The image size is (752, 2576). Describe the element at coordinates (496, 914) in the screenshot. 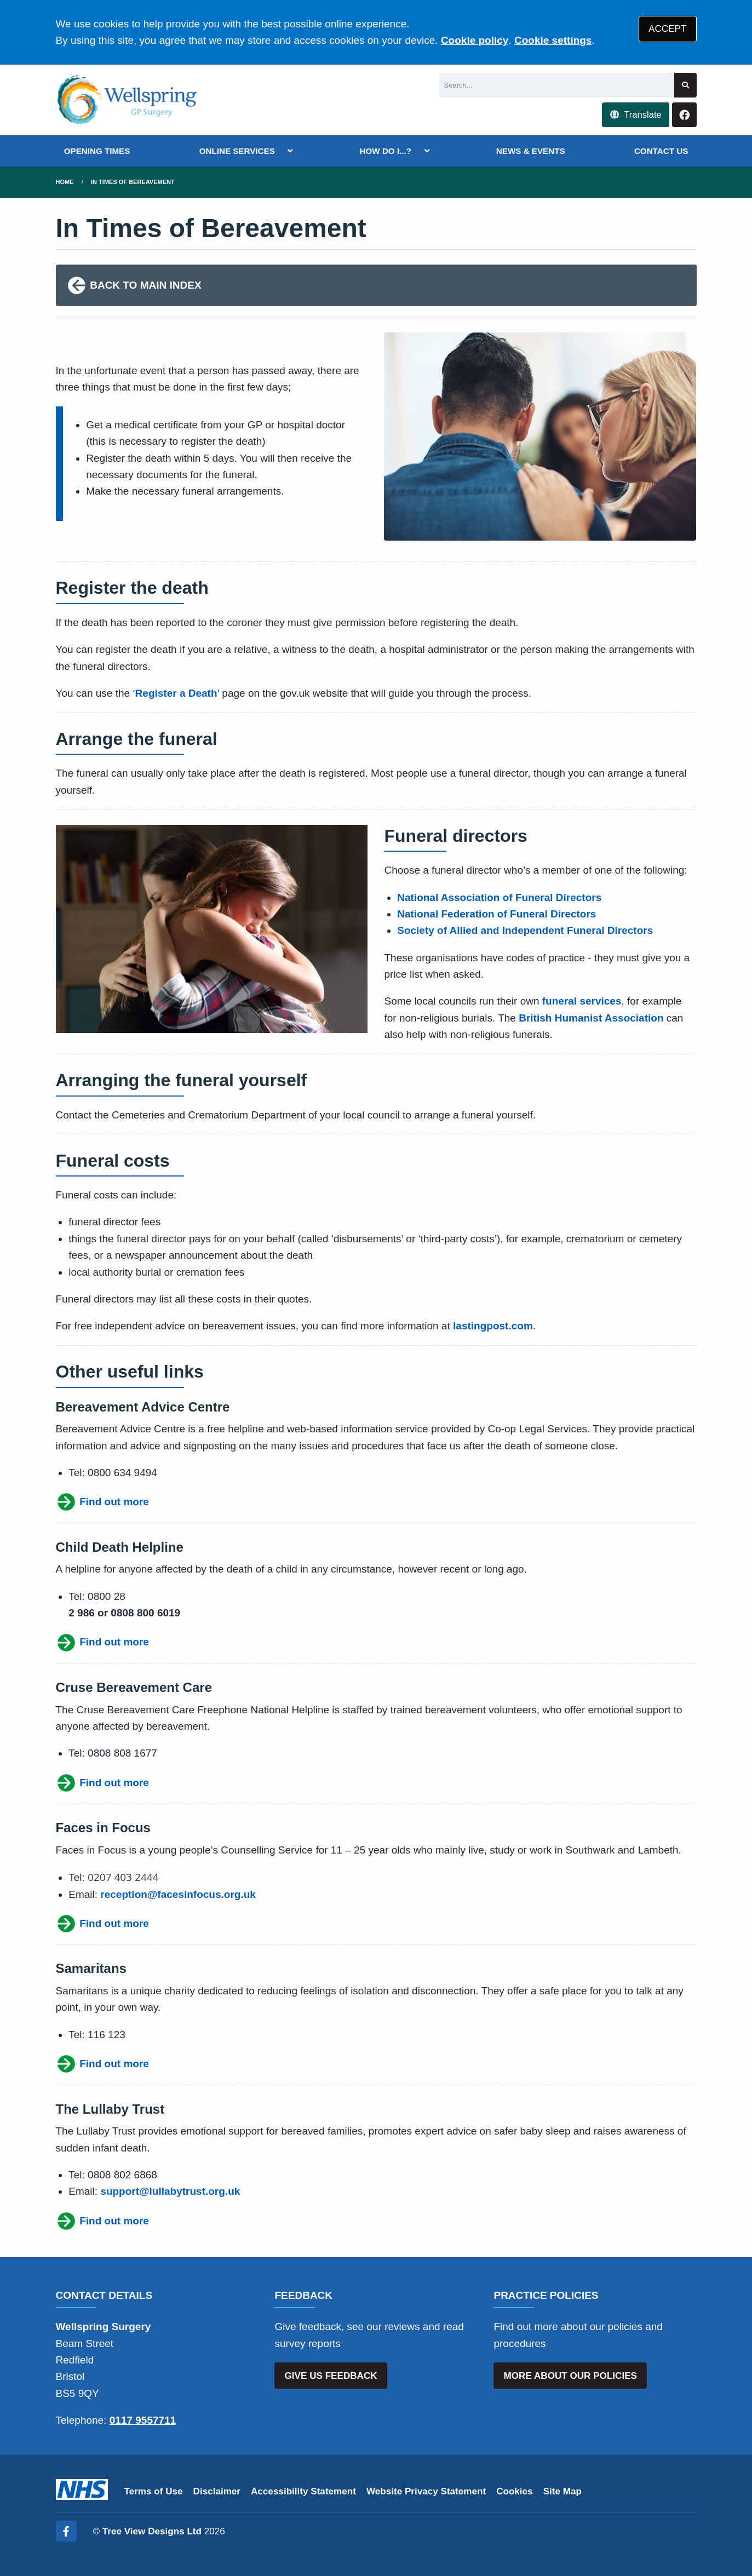

I see `National Federation of Funeral Directors` at that location.